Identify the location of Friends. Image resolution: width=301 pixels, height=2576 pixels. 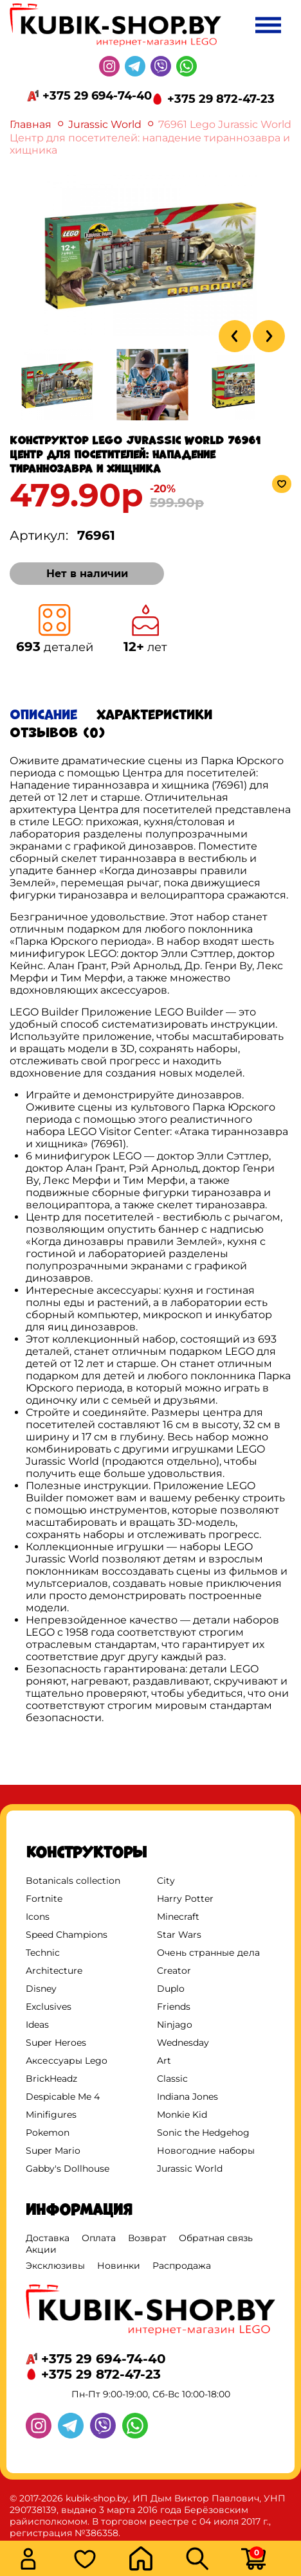
(173, 2006).